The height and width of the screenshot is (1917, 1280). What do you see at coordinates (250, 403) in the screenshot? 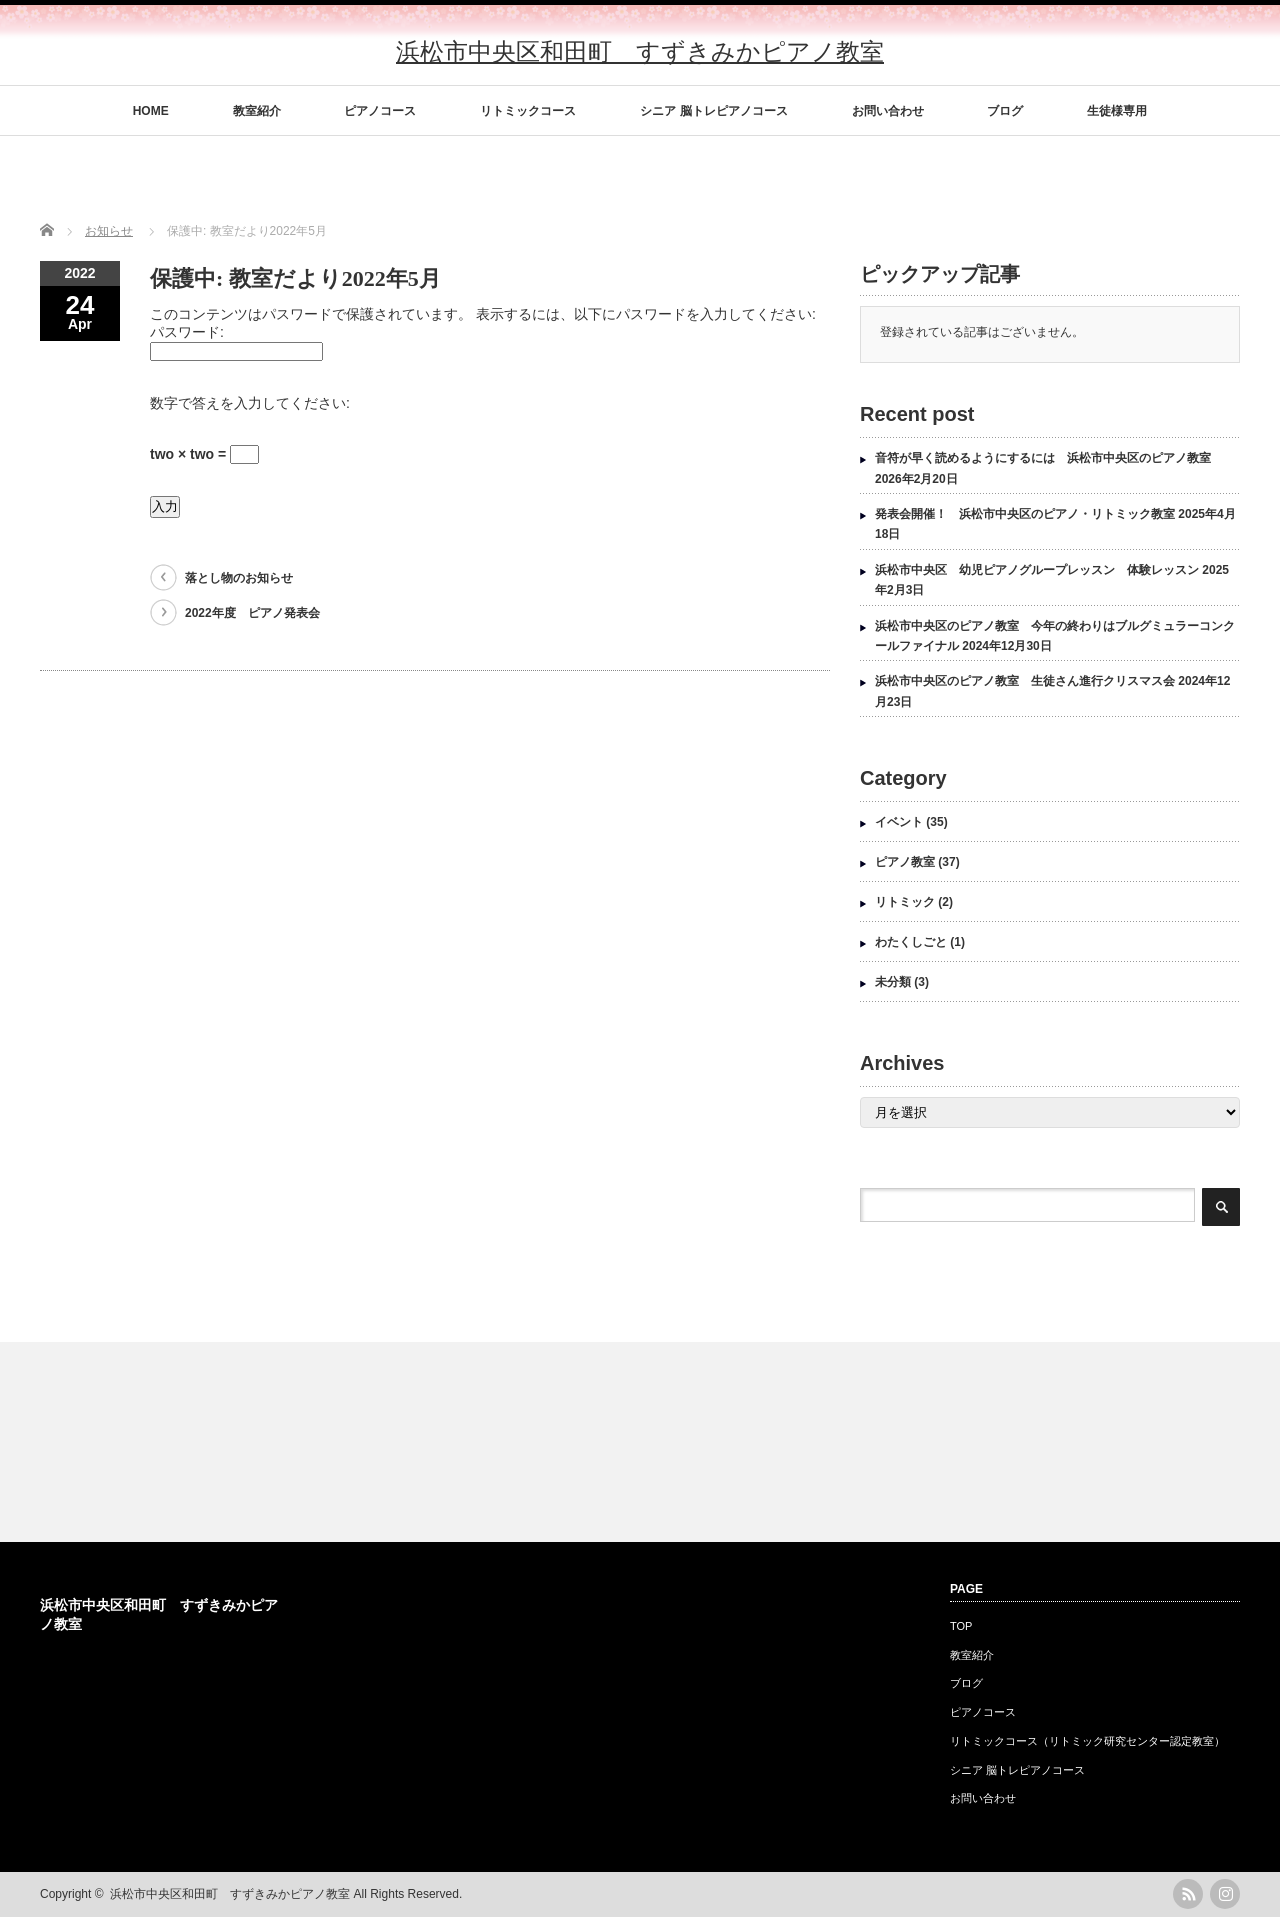
I see `数字で答えを入力してください:` at bounding box center [250, 403].